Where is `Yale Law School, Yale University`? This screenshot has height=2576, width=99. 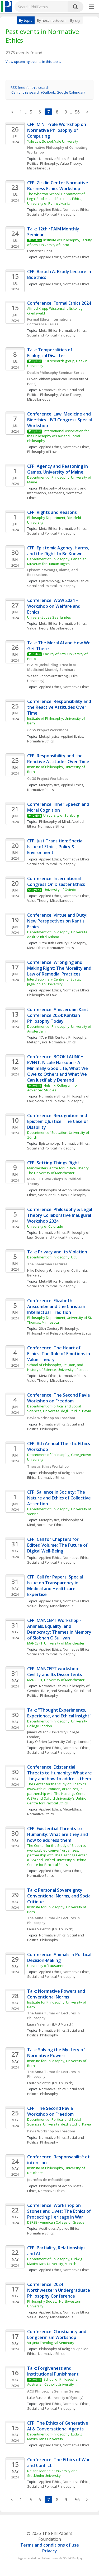
Yale Law School, Yale University is located at coordinates (52, 141).